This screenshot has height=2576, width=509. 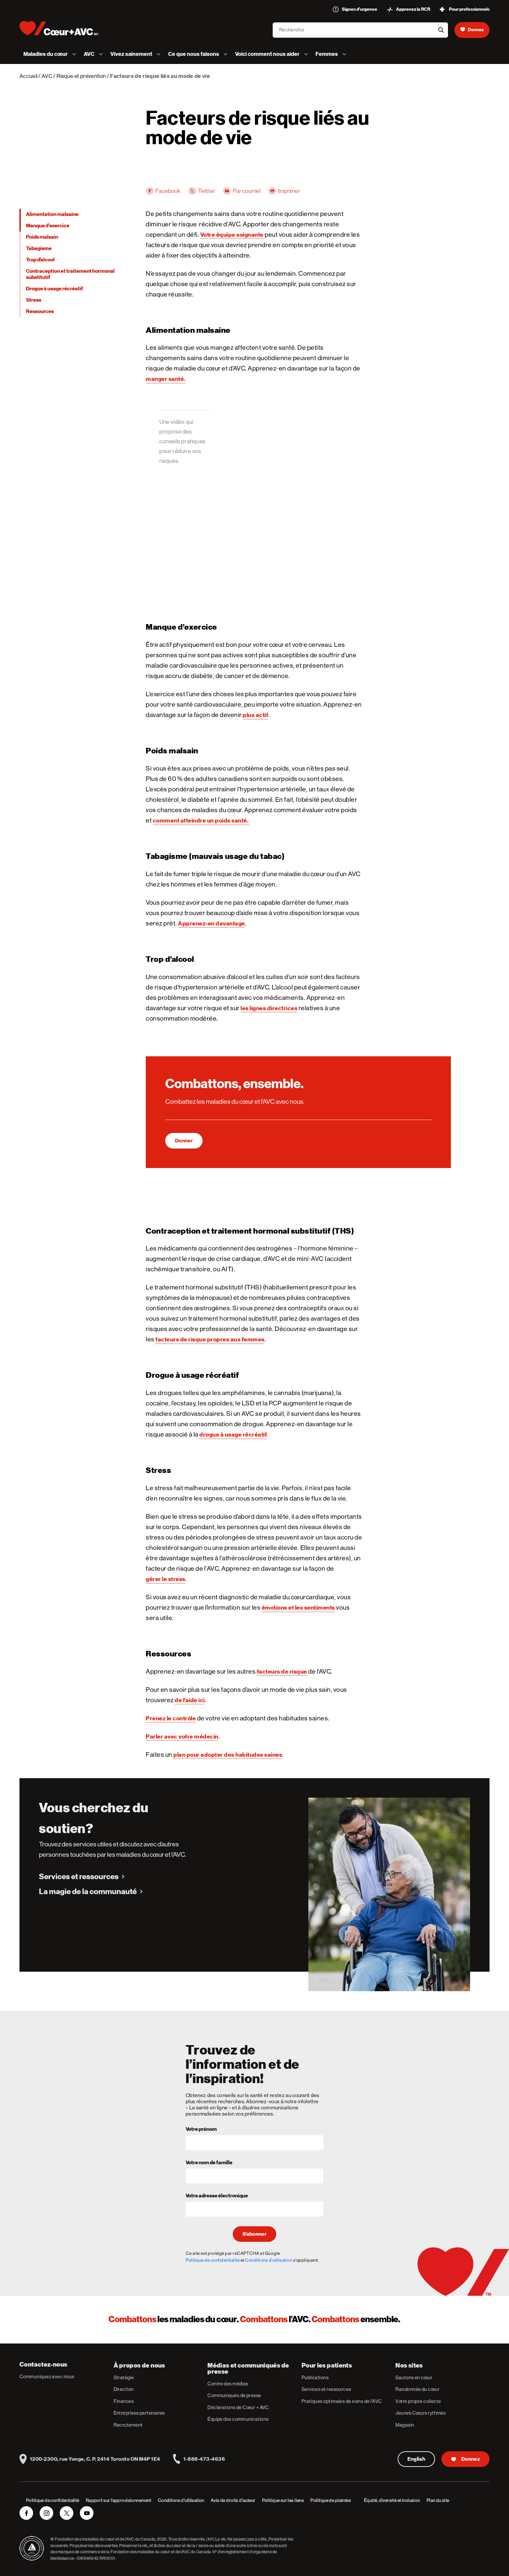 What do you see at coordinates (282, 1671) in the screenshot?
I see `facteurs de risque` at bounding box center [282, 1671].